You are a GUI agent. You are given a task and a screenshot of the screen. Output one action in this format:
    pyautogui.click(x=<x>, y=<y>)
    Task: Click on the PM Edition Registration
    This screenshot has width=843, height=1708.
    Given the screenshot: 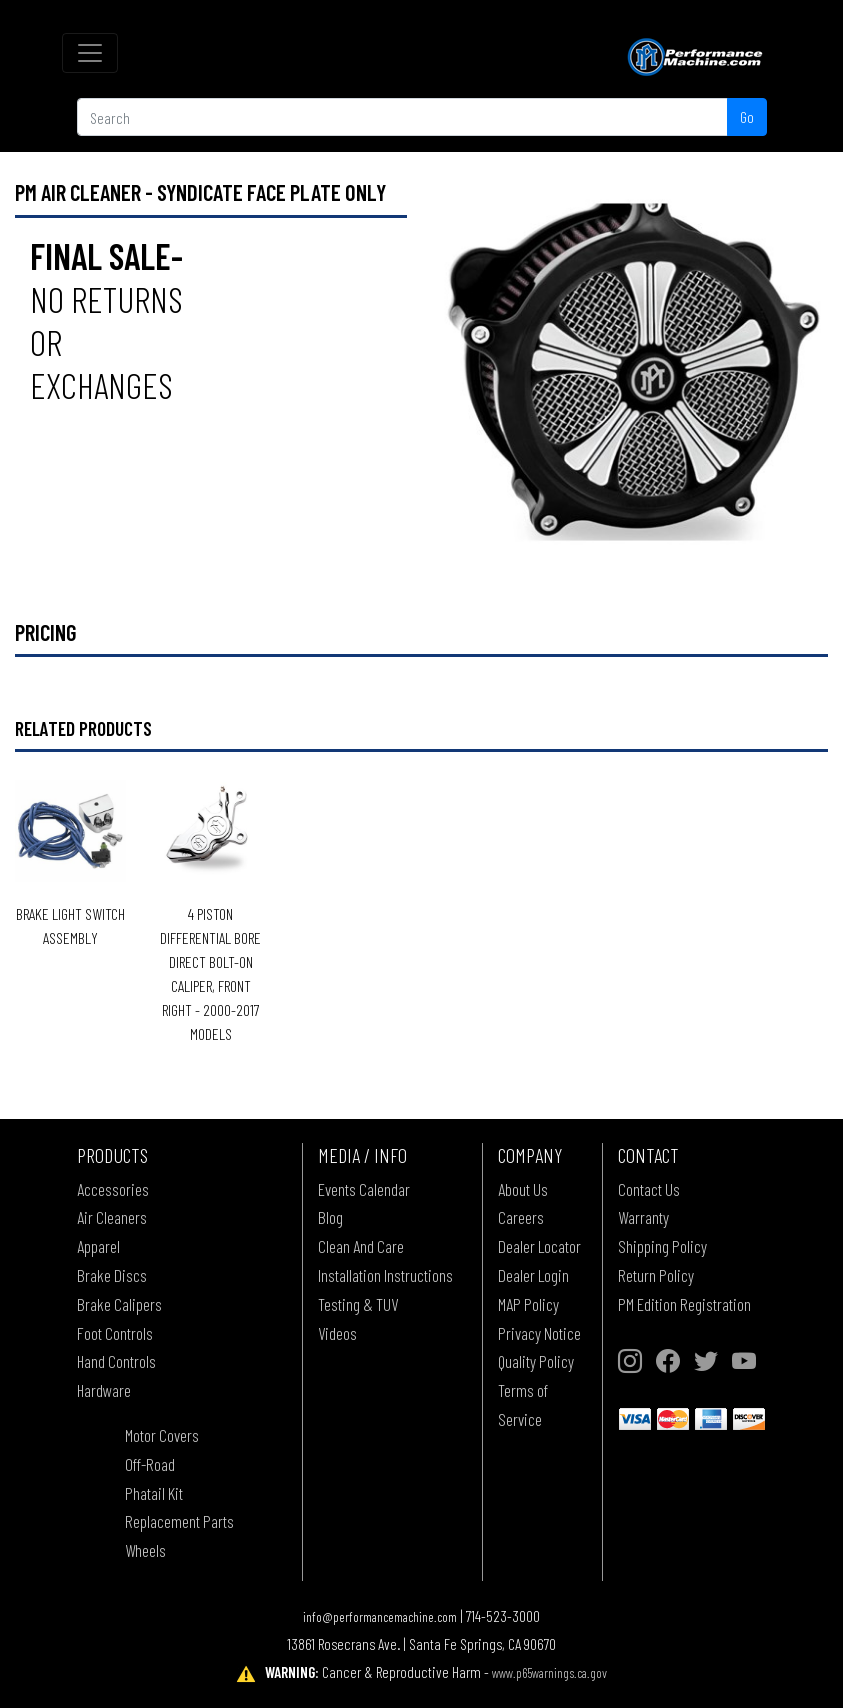 What is the action you would take?
    pyautogui.click(x=684, y=1304)
    